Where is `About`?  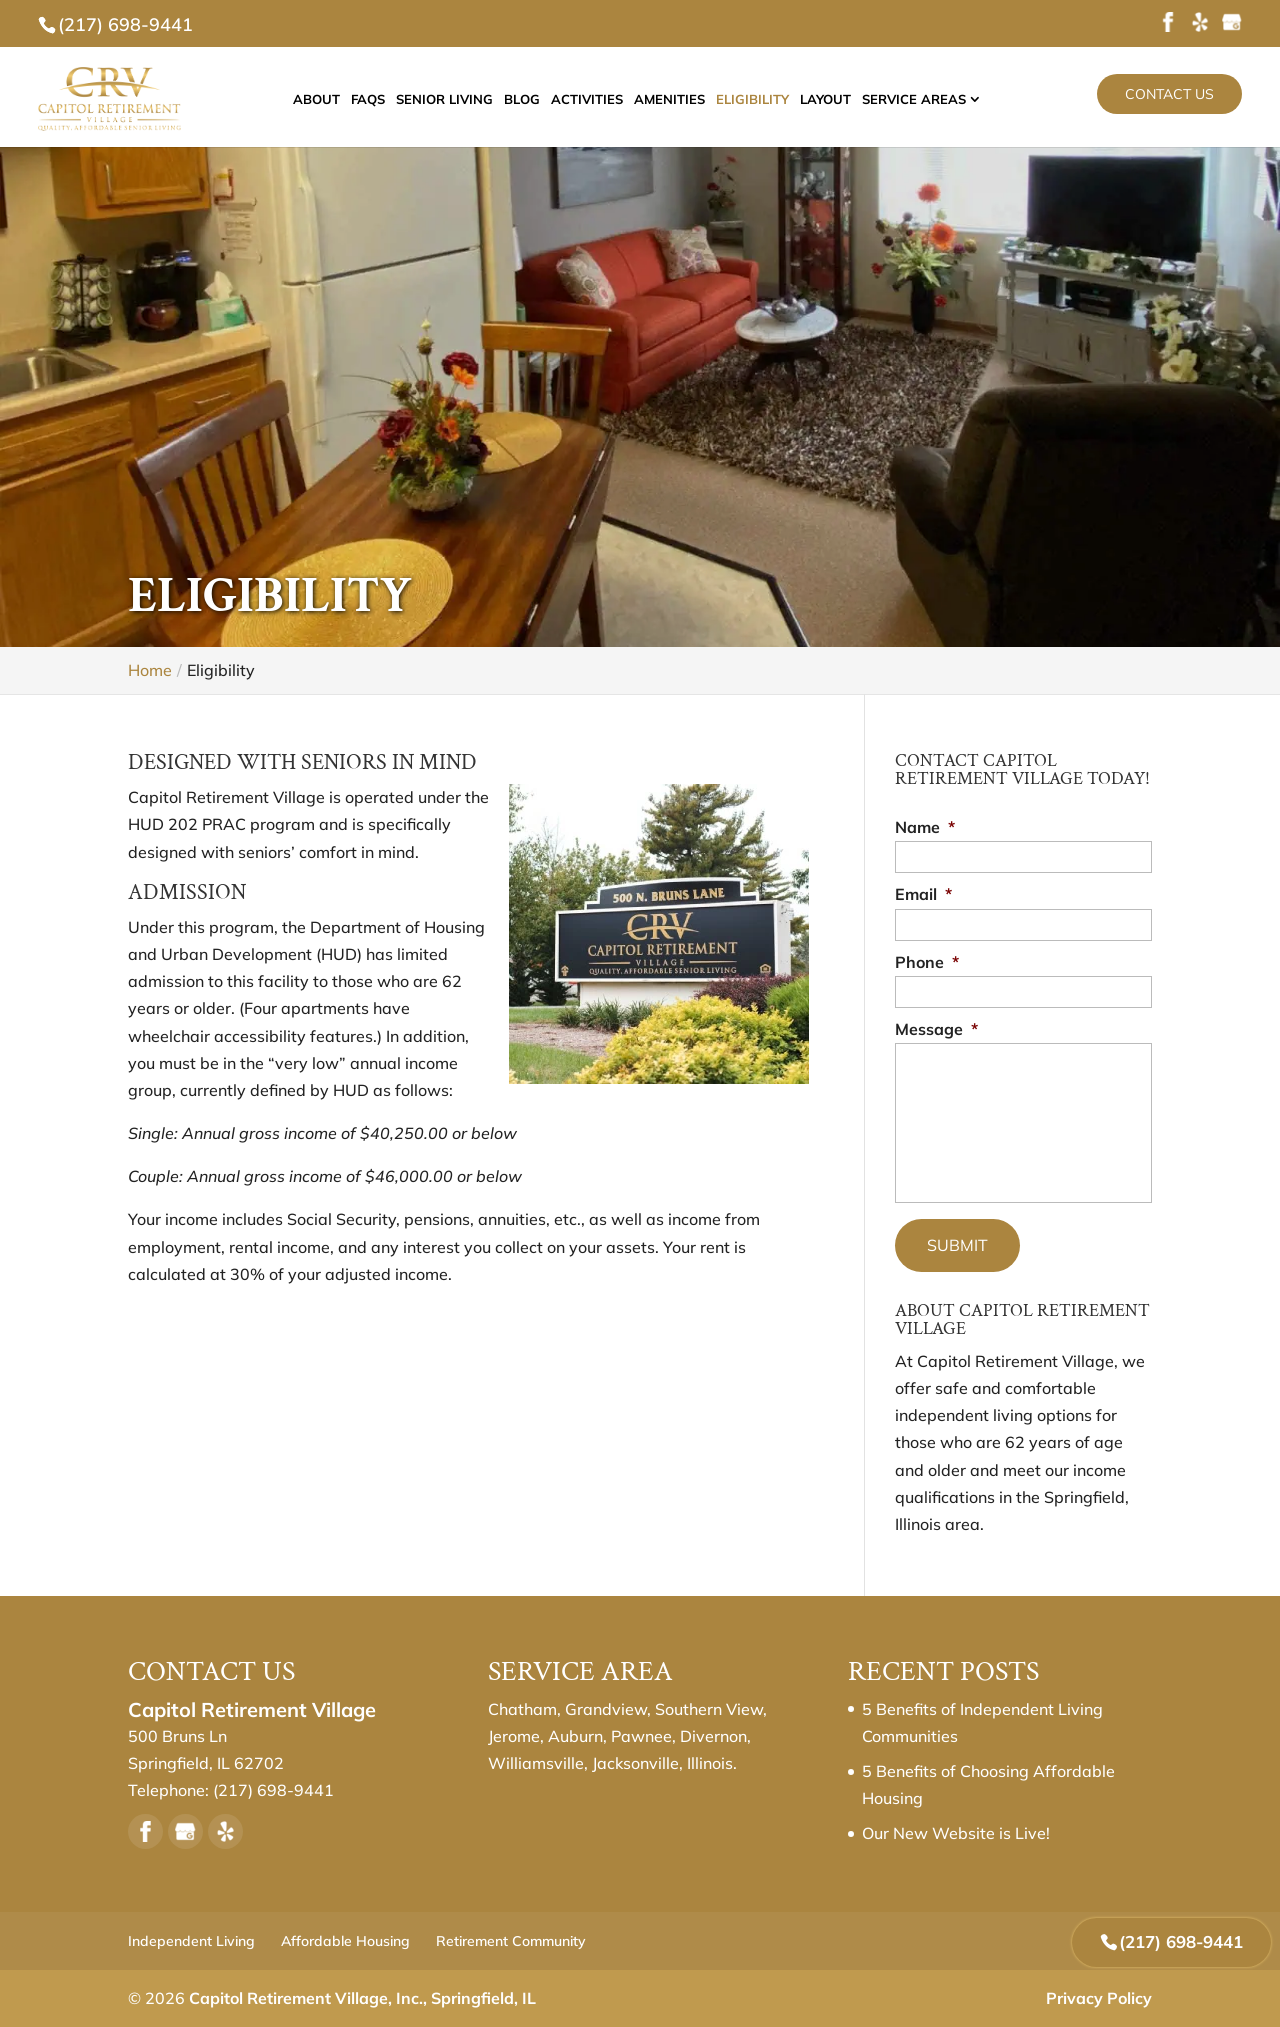
About is located at coordinates (334, 100).